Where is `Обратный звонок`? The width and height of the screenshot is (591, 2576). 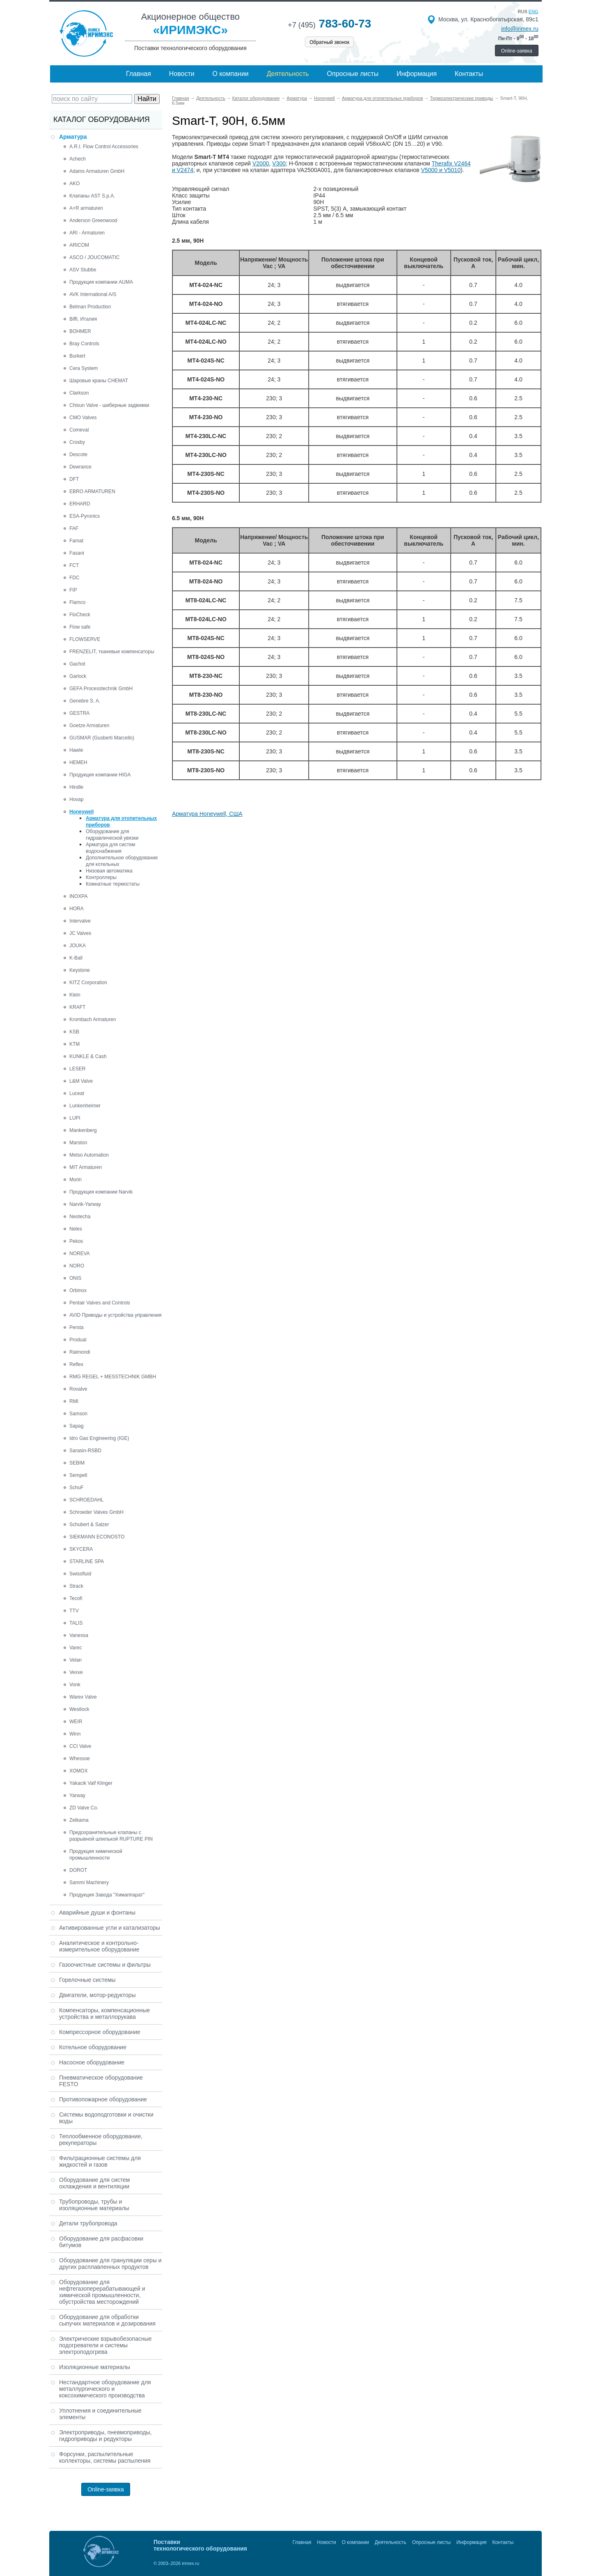 Обратный звонок is located at coordinates (329, 42).